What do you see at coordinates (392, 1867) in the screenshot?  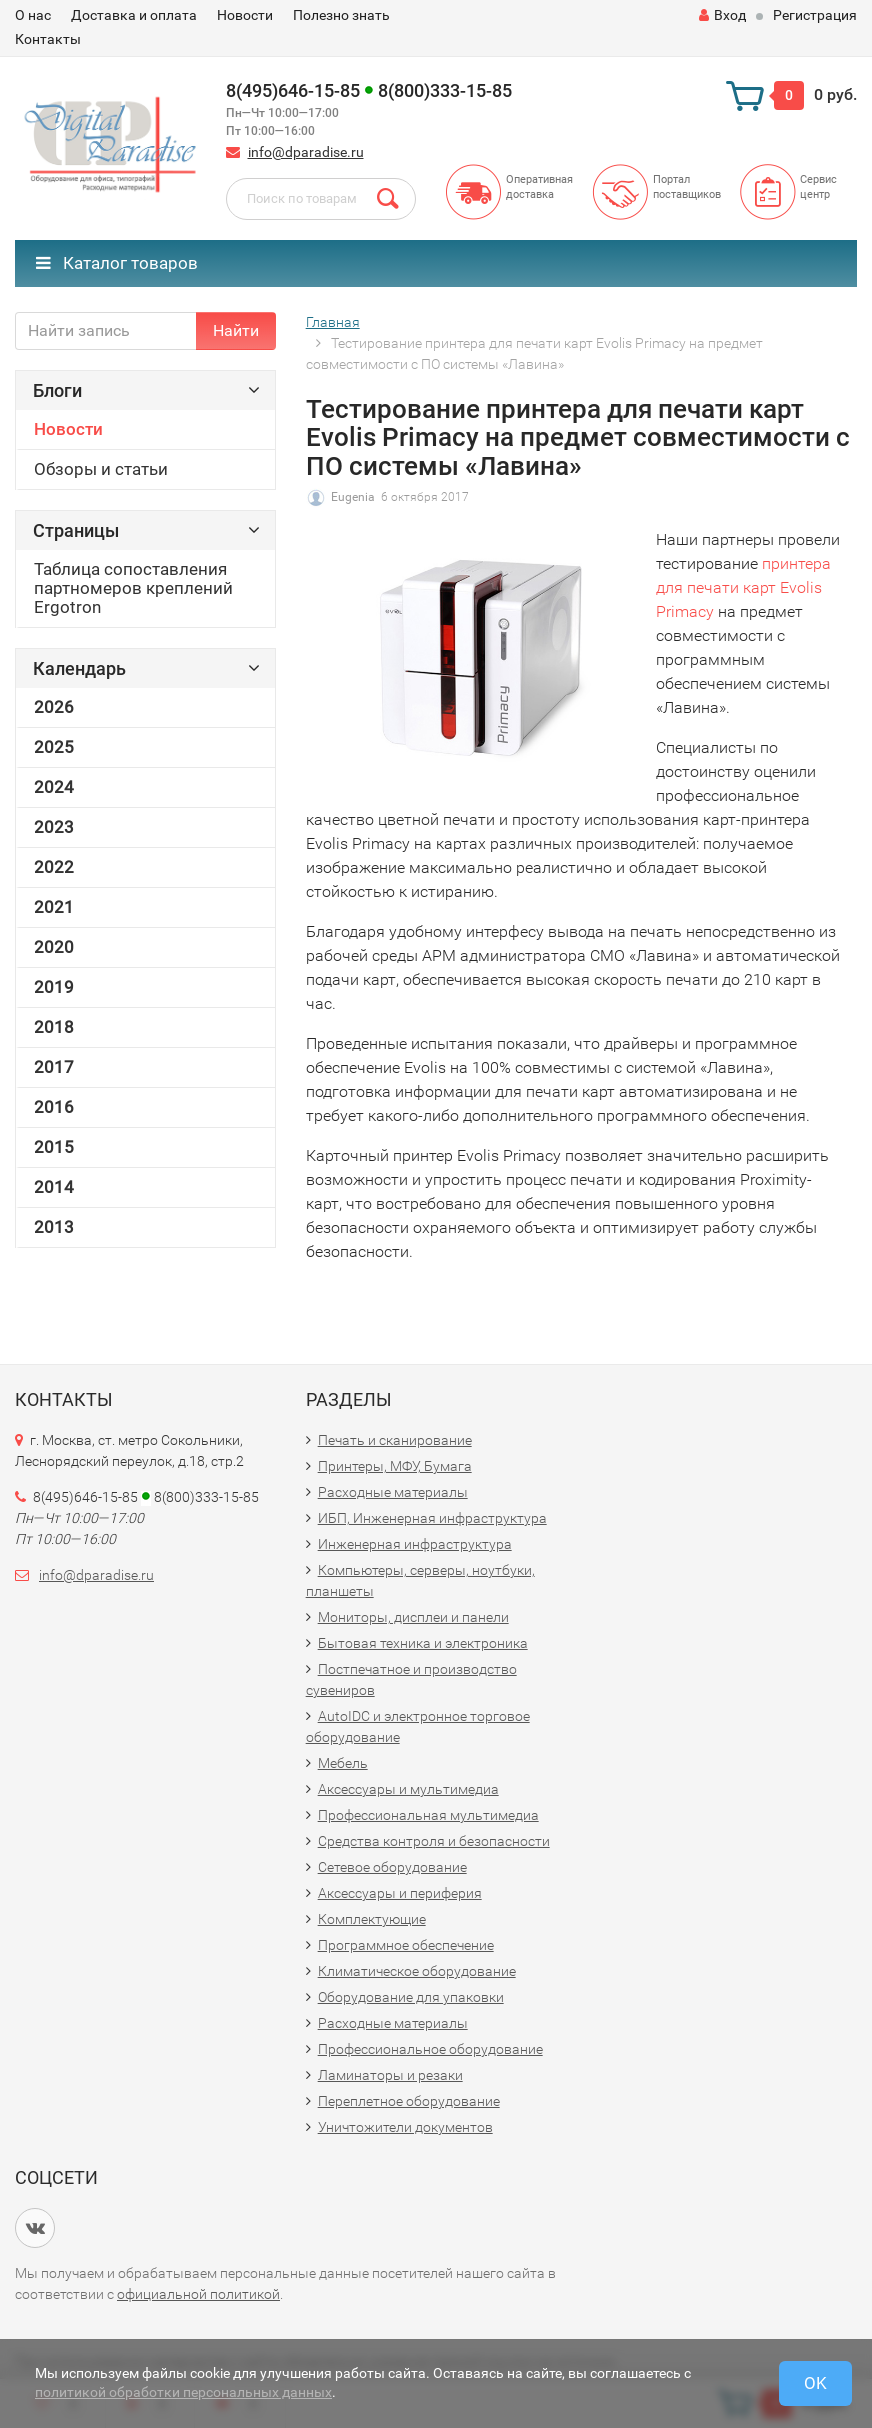 I see `Сетевое оборудование` at bounding box center [392, 1867].